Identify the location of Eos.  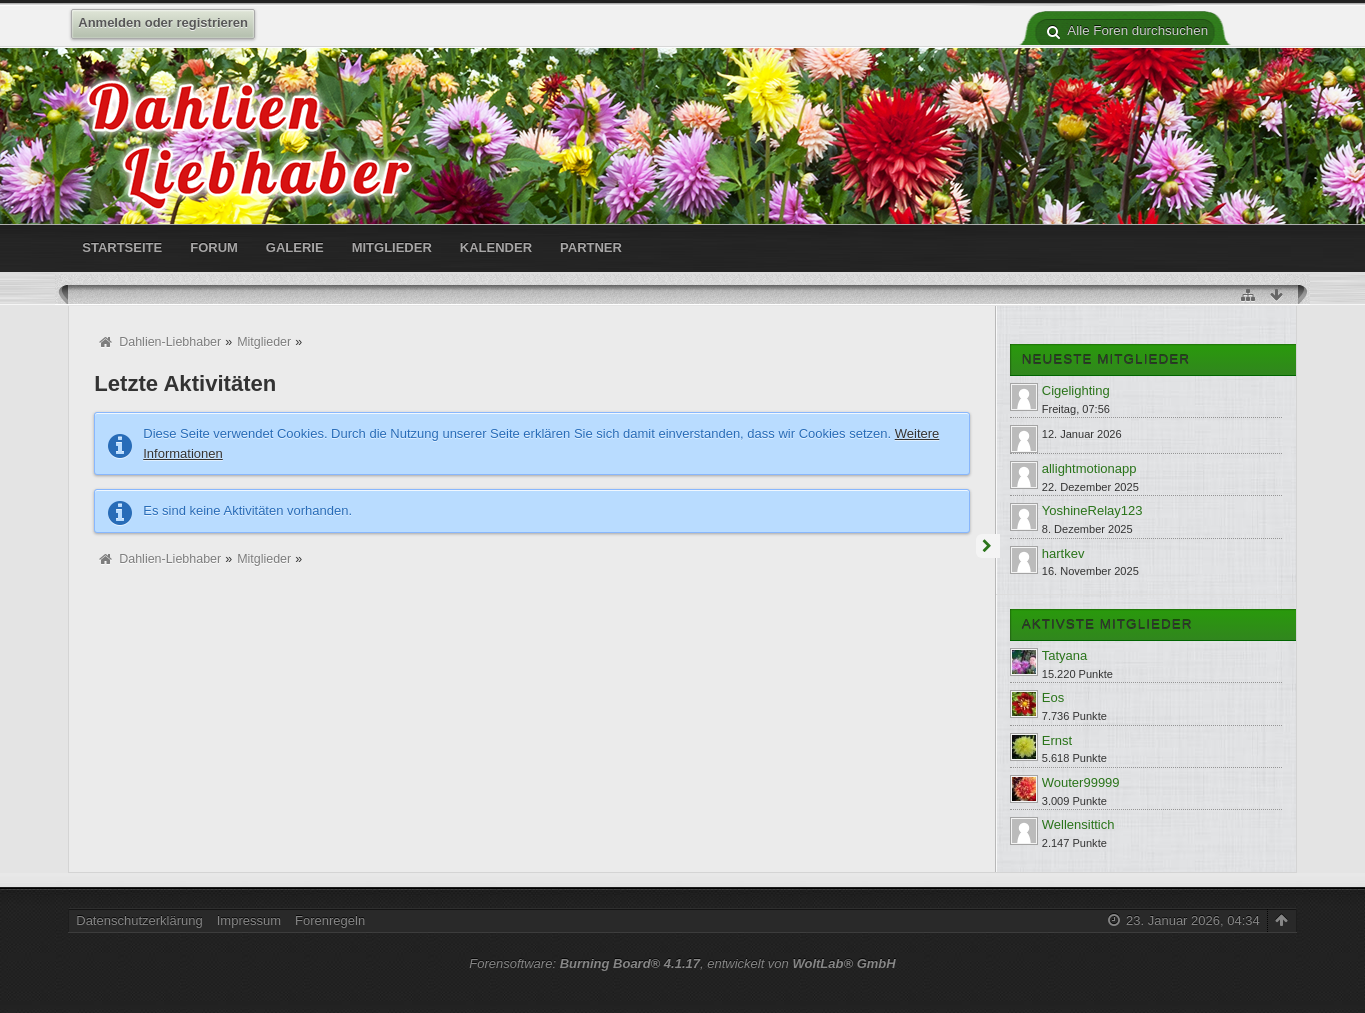
(1053, 697).